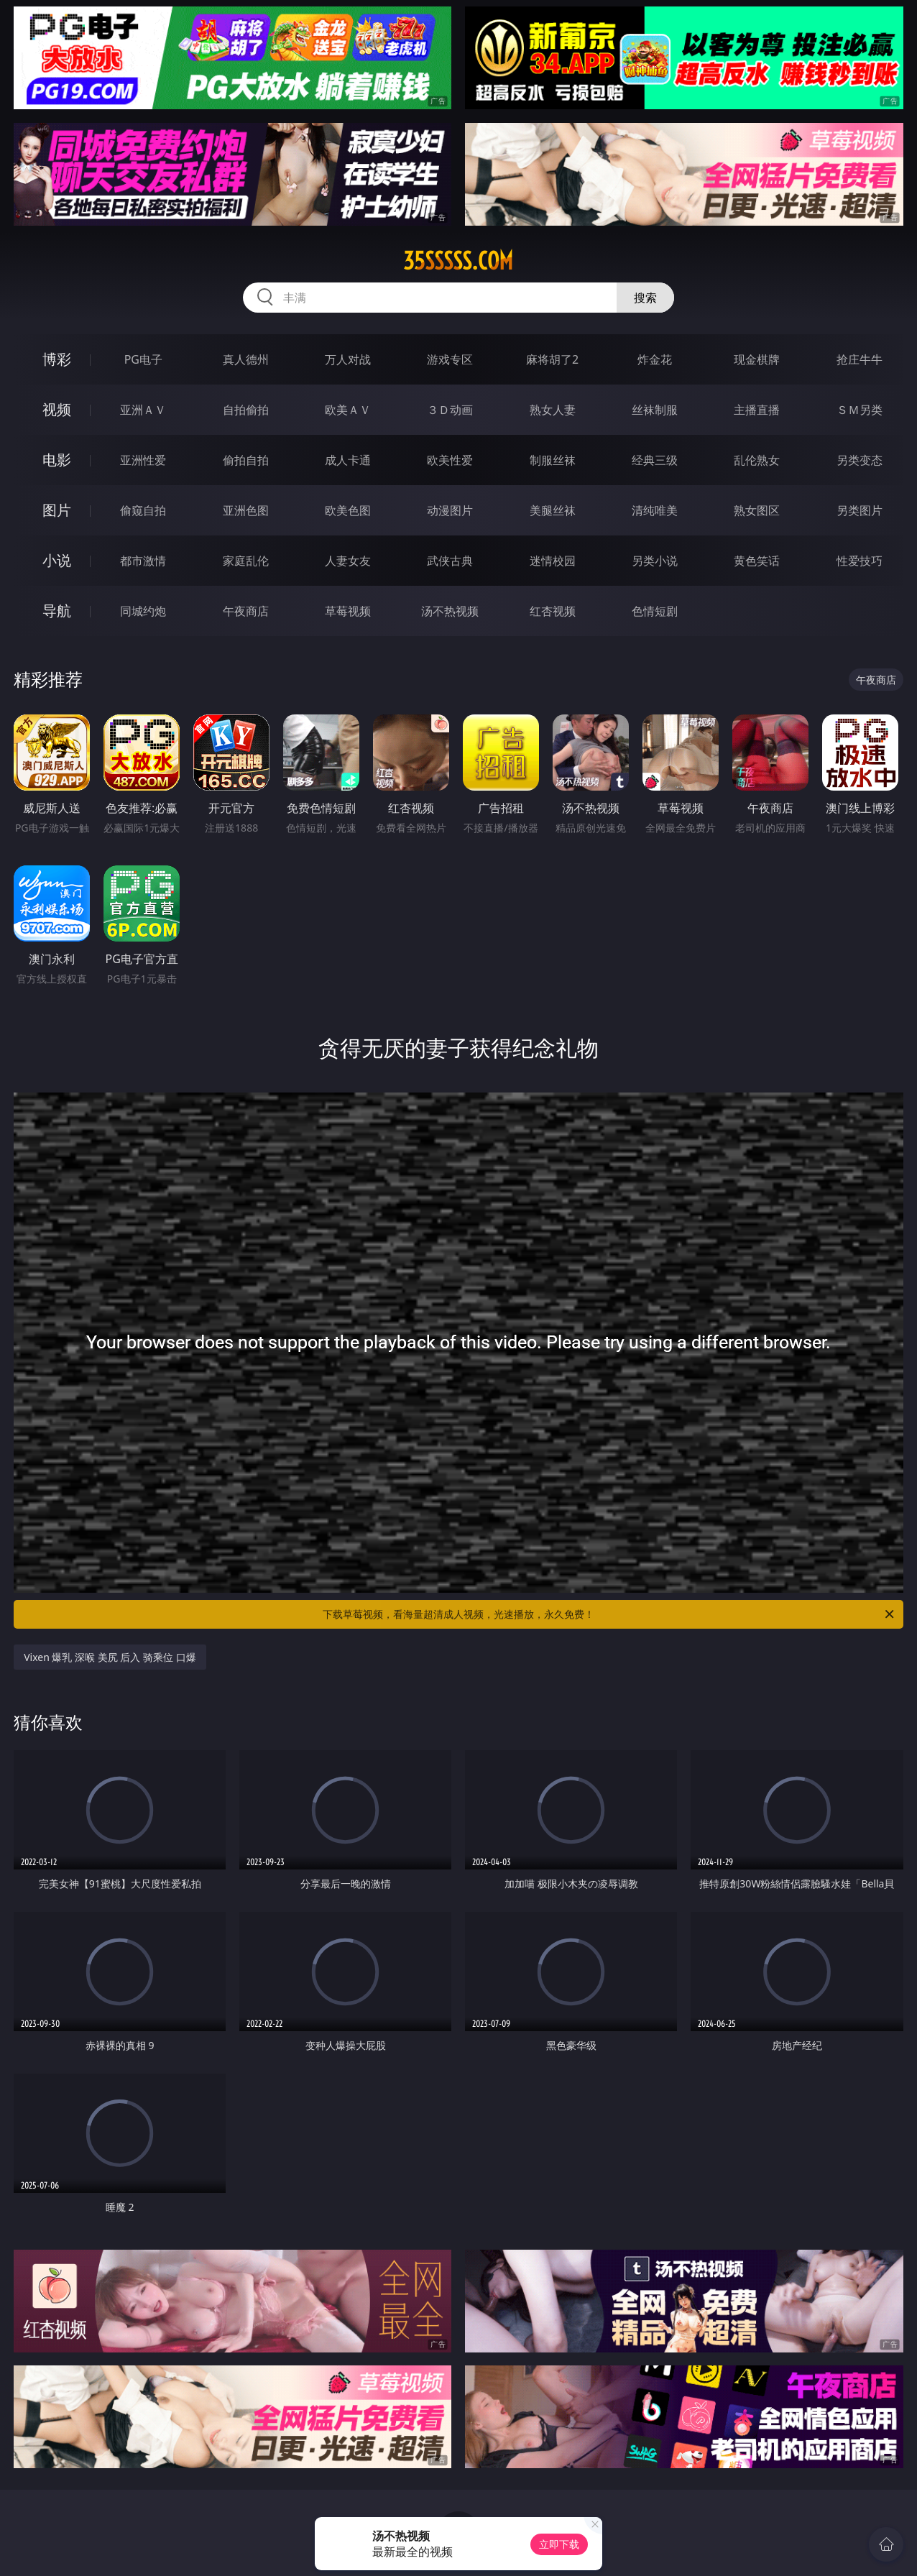 Image resolution: width=917 pixels, height=2576 pixels. Describe the element at coordinates (143, 510) in the screenshot. I see `偷窥自拍` at that location.